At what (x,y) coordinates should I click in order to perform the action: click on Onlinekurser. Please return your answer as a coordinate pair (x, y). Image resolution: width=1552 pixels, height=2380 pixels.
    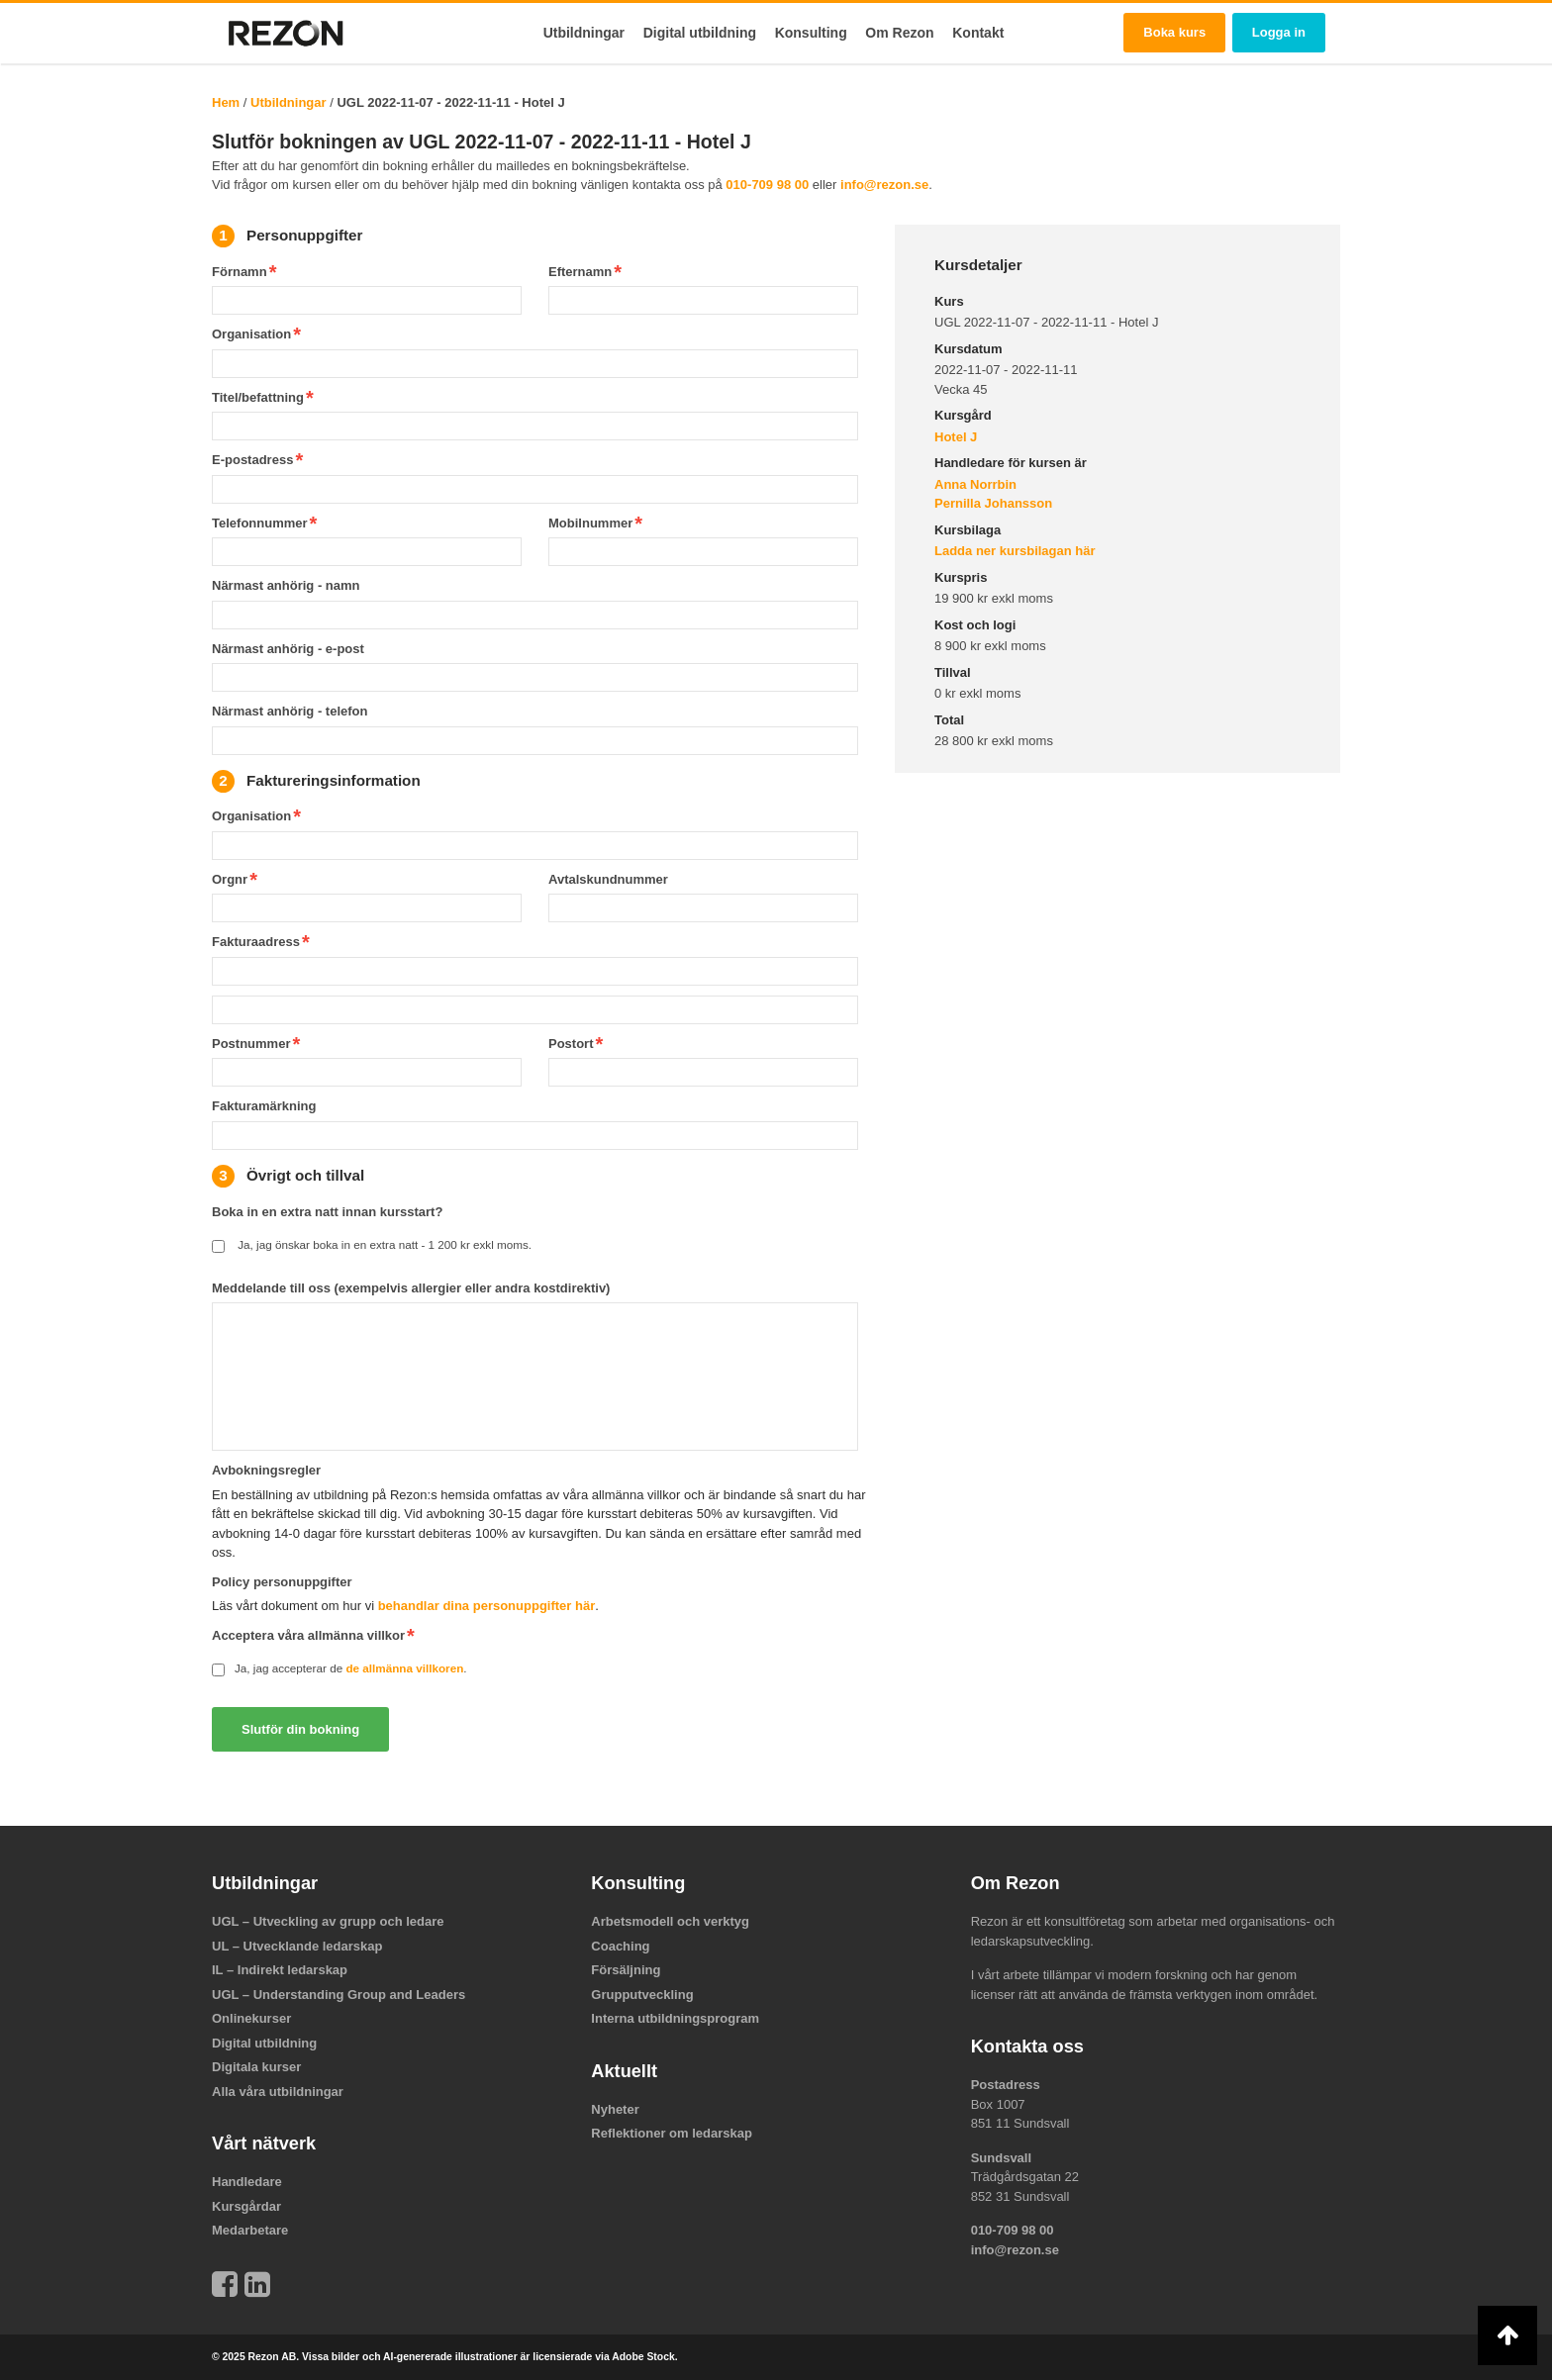
    Looking at the image, I should click on (251, 2018).